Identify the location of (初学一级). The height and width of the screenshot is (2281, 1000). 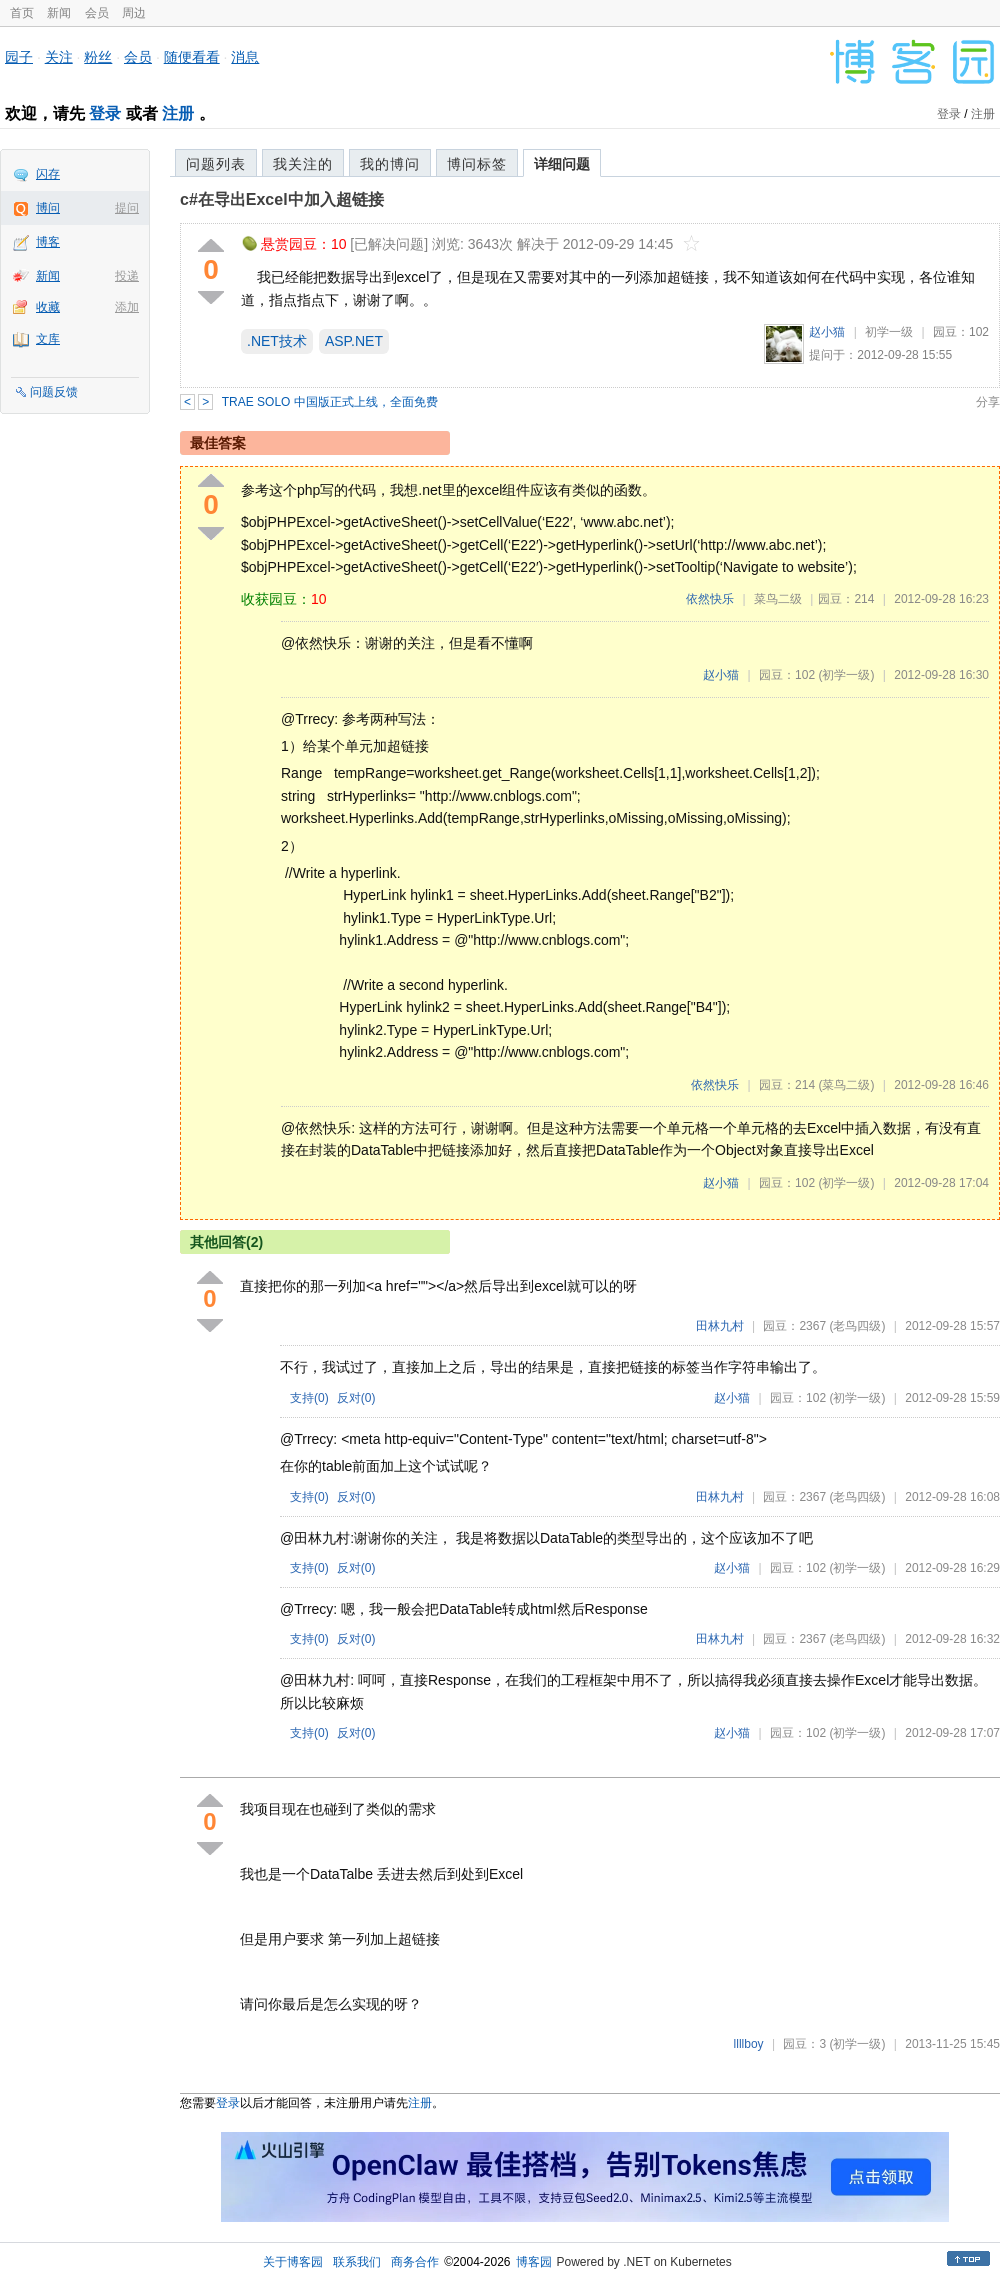
(846, 675).